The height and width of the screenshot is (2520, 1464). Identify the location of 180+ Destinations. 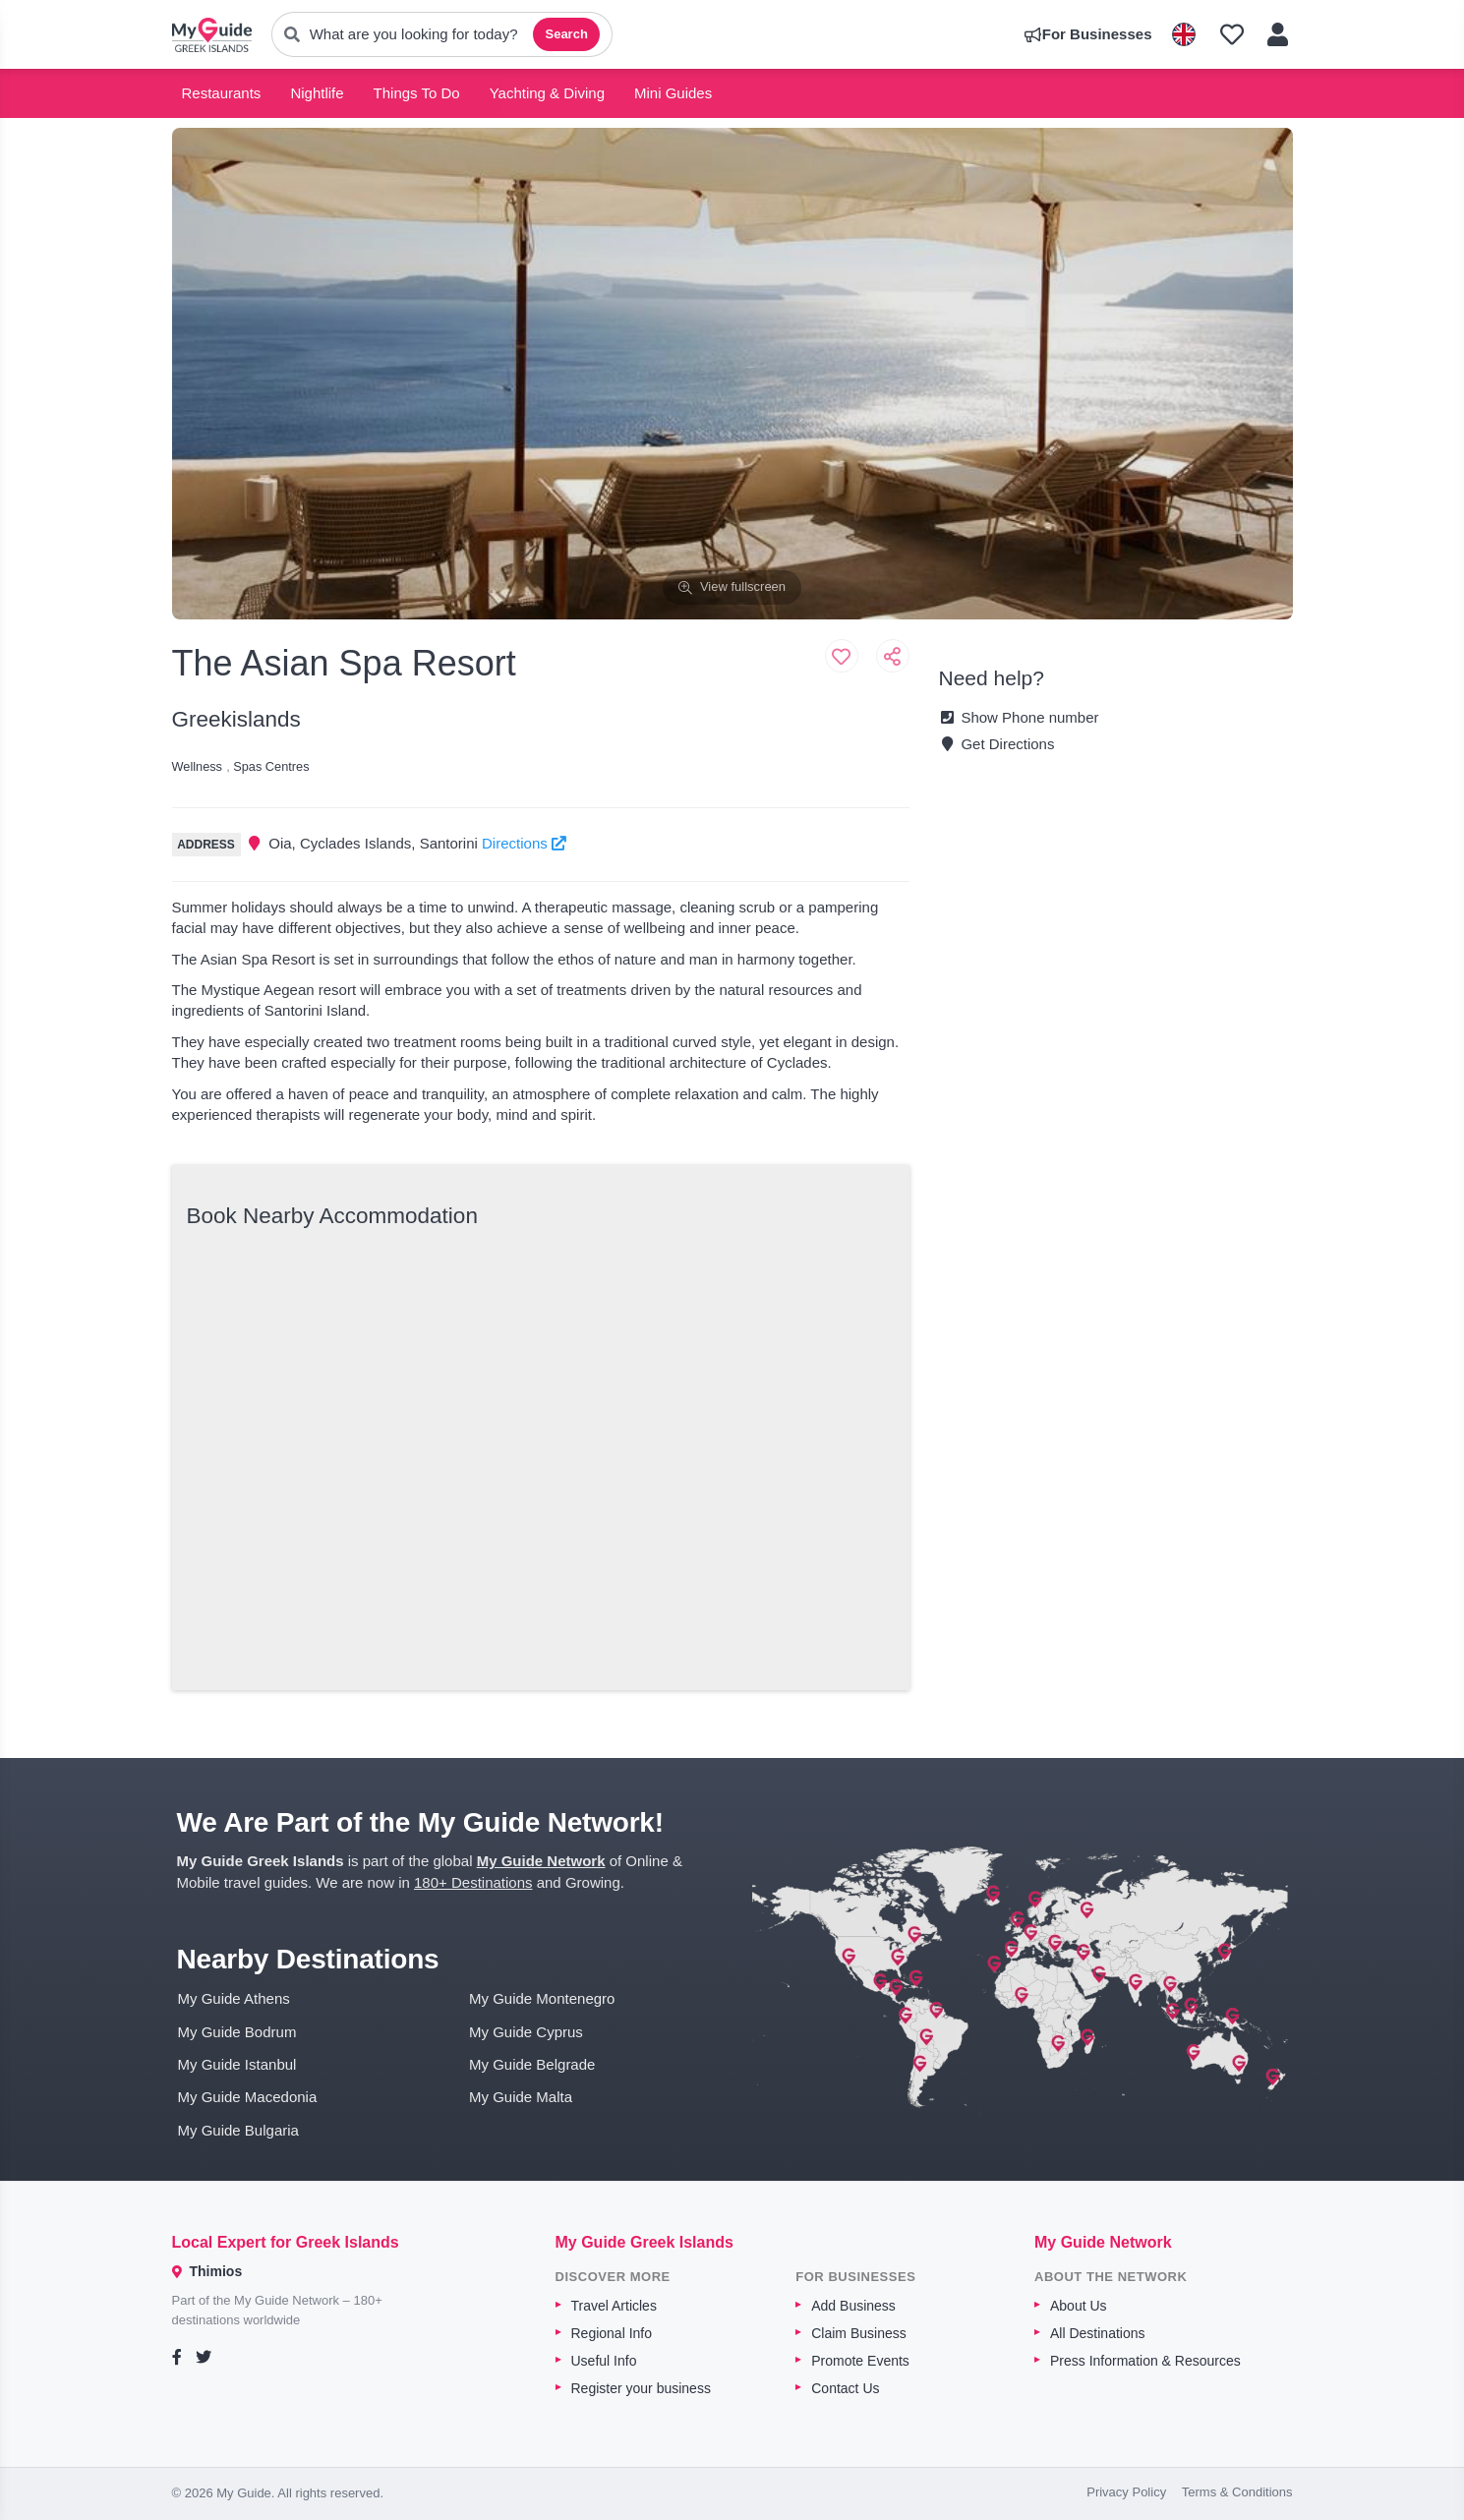
(473, 1882).